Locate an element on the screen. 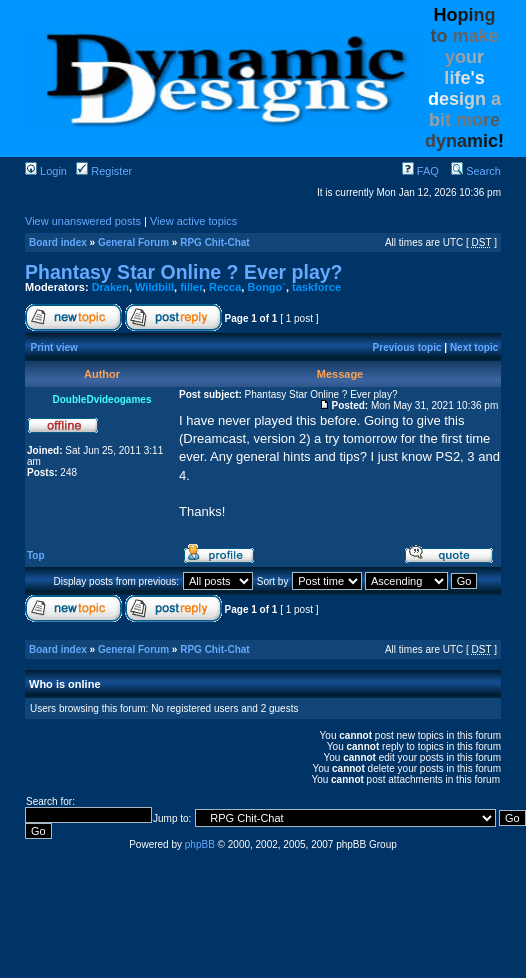 This screenshot has width=526, height=978. Wildbill is located at coordinates (154, 287).